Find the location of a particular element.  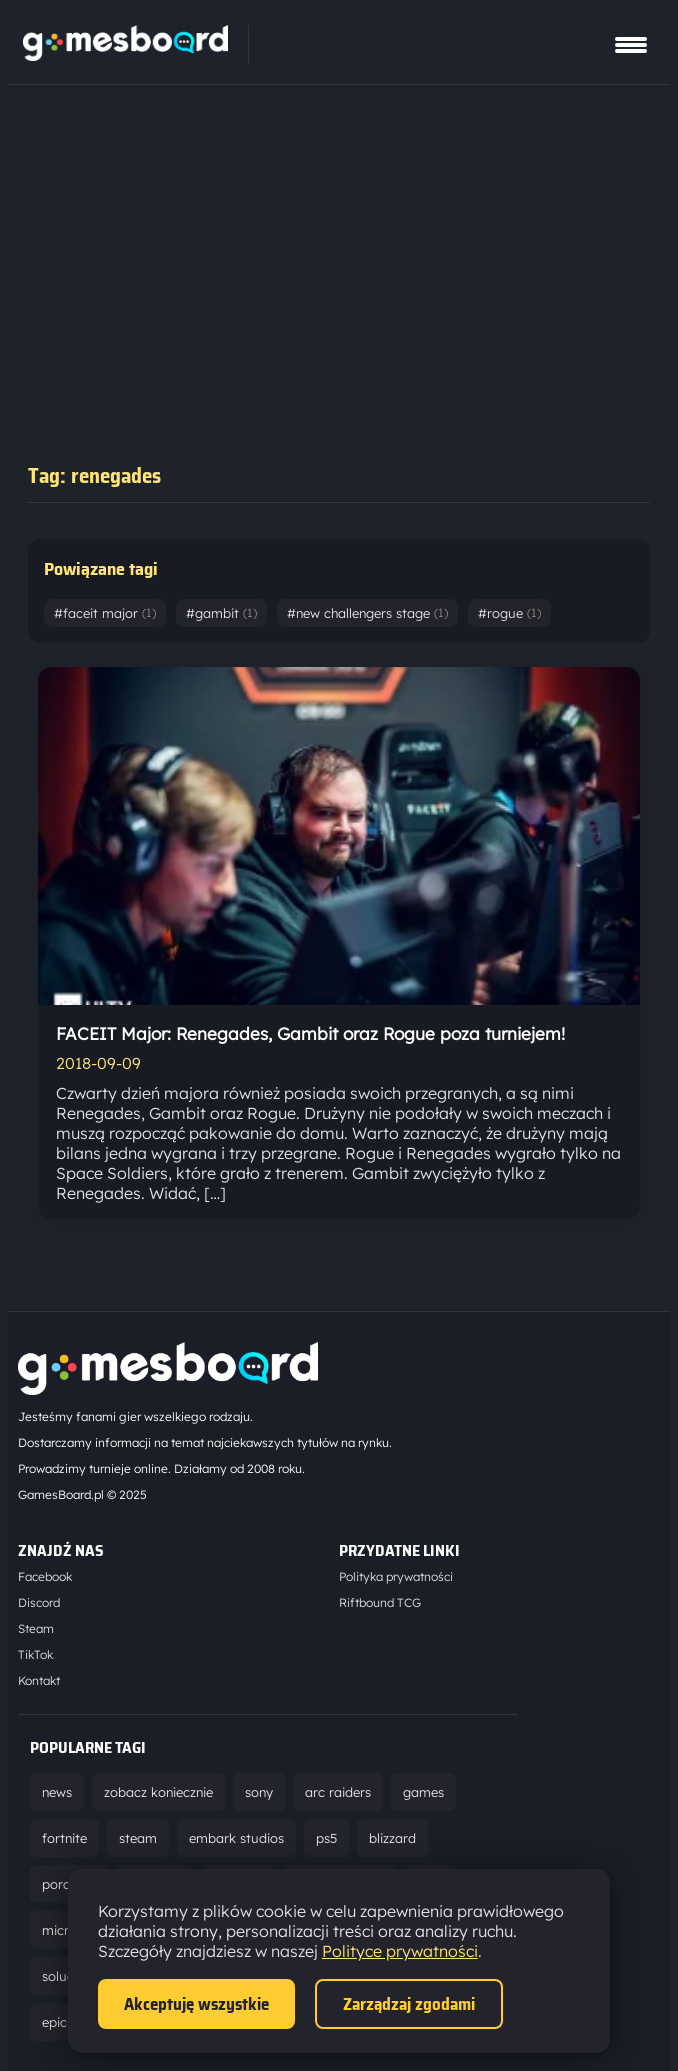

[Pokaż menu] is located at coordinates (631, 45).